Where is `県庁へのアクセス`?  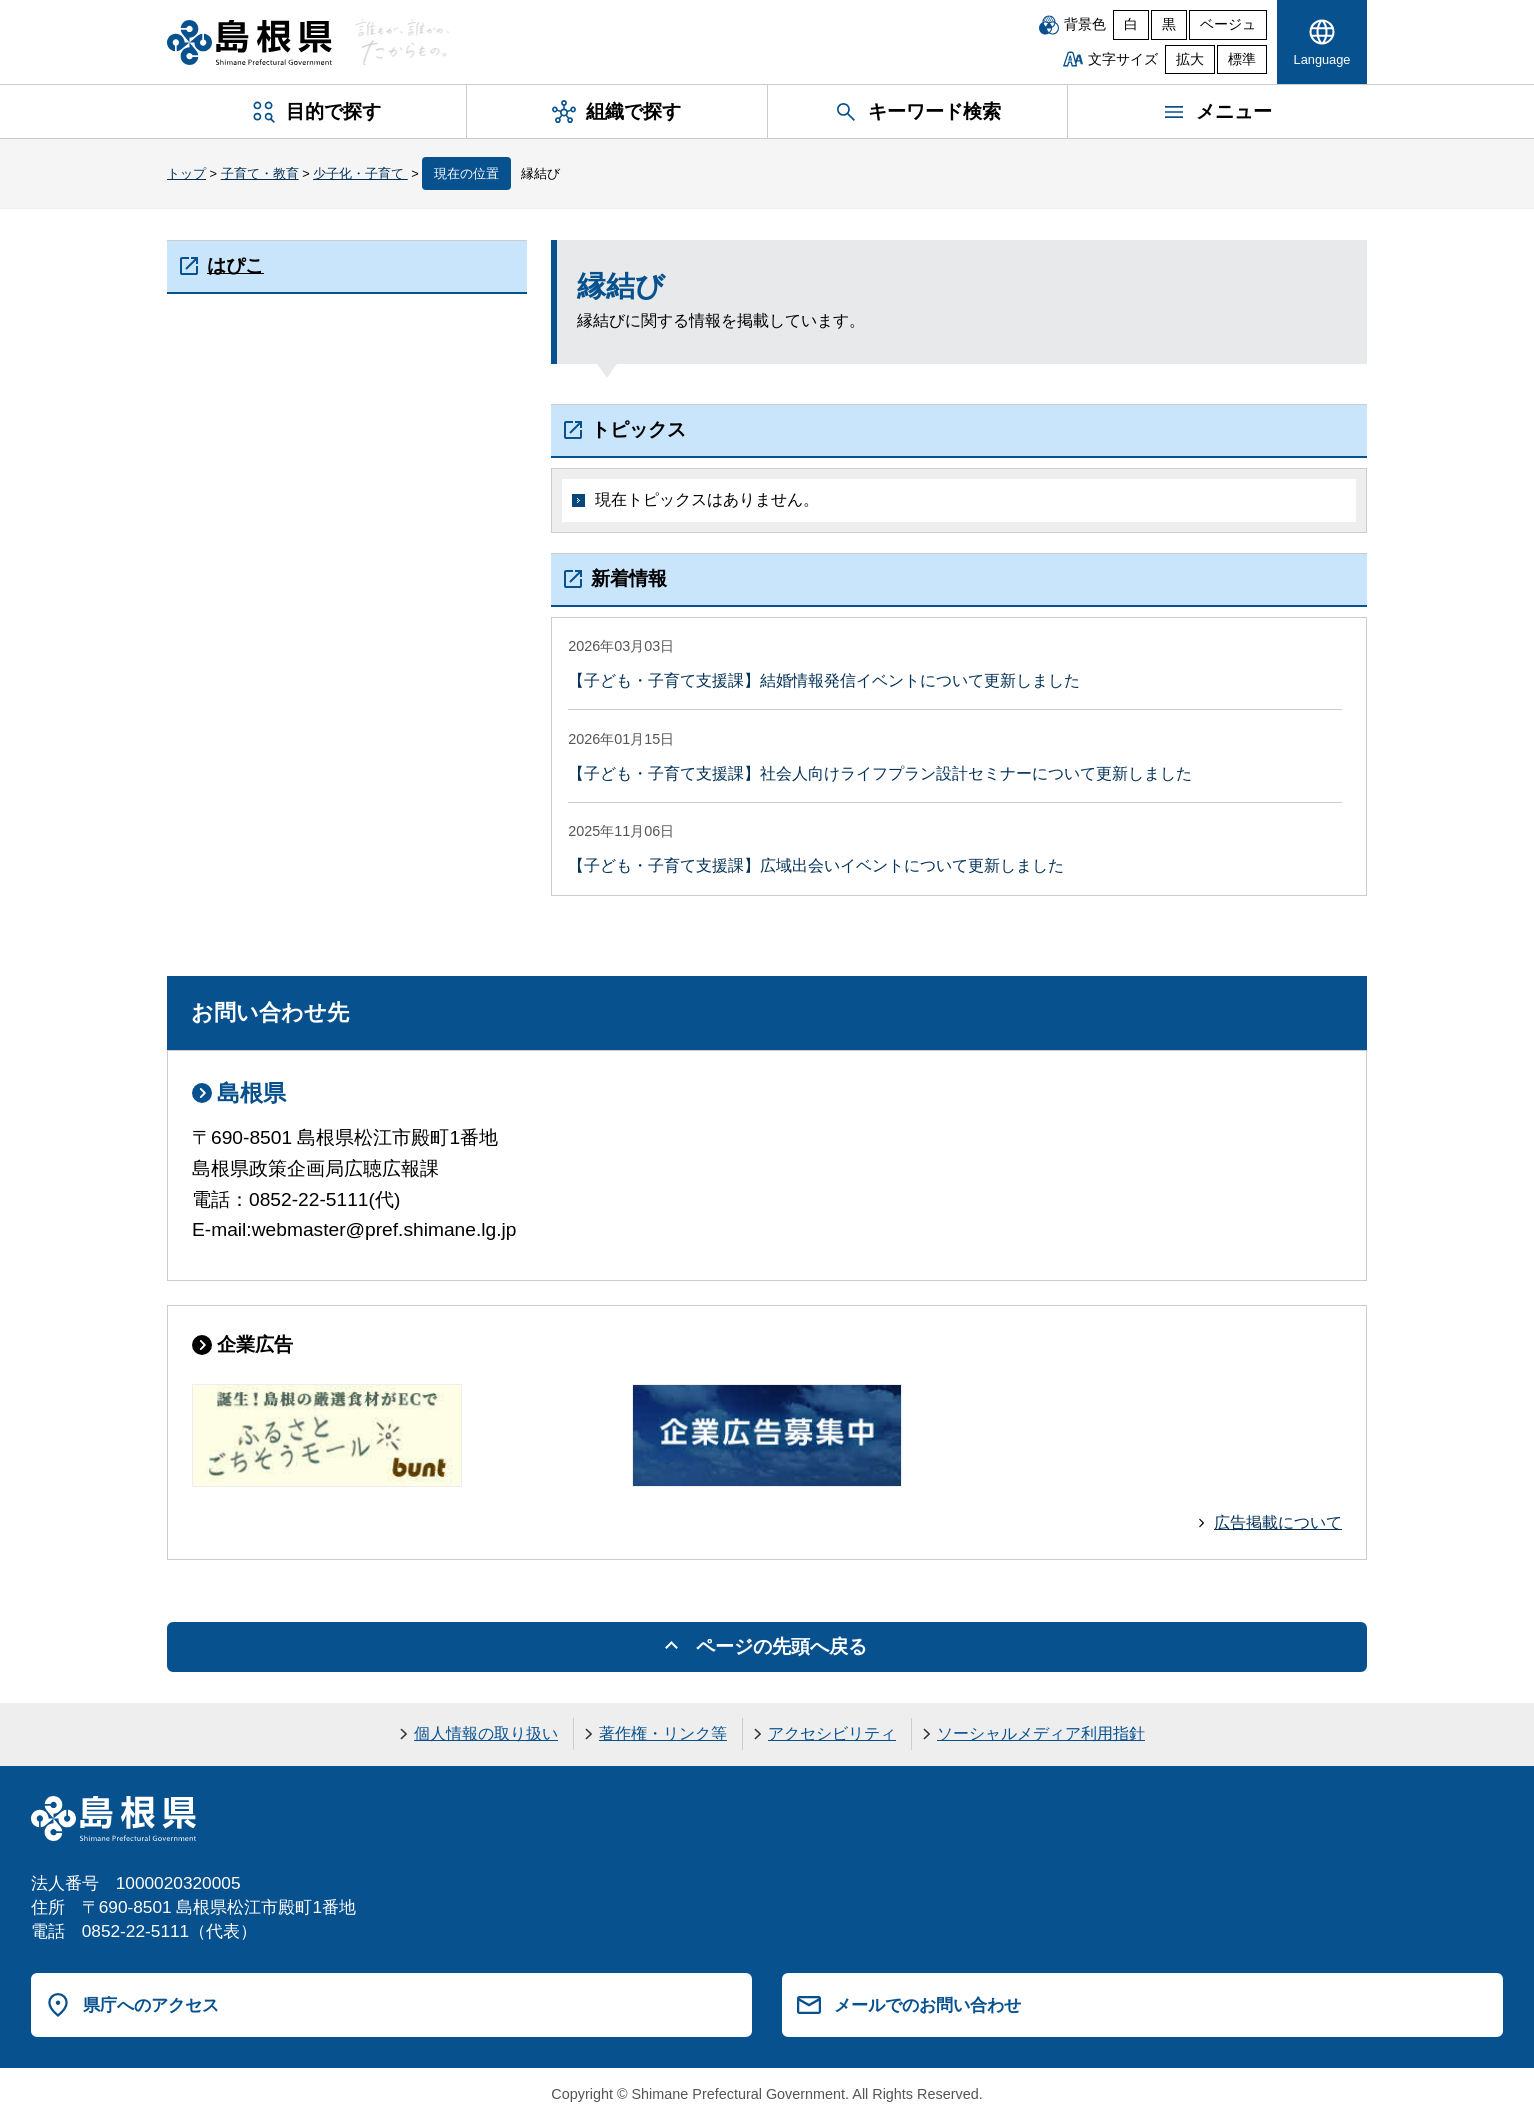 県庁へのアクセス is located at coordinates (151, 2005).